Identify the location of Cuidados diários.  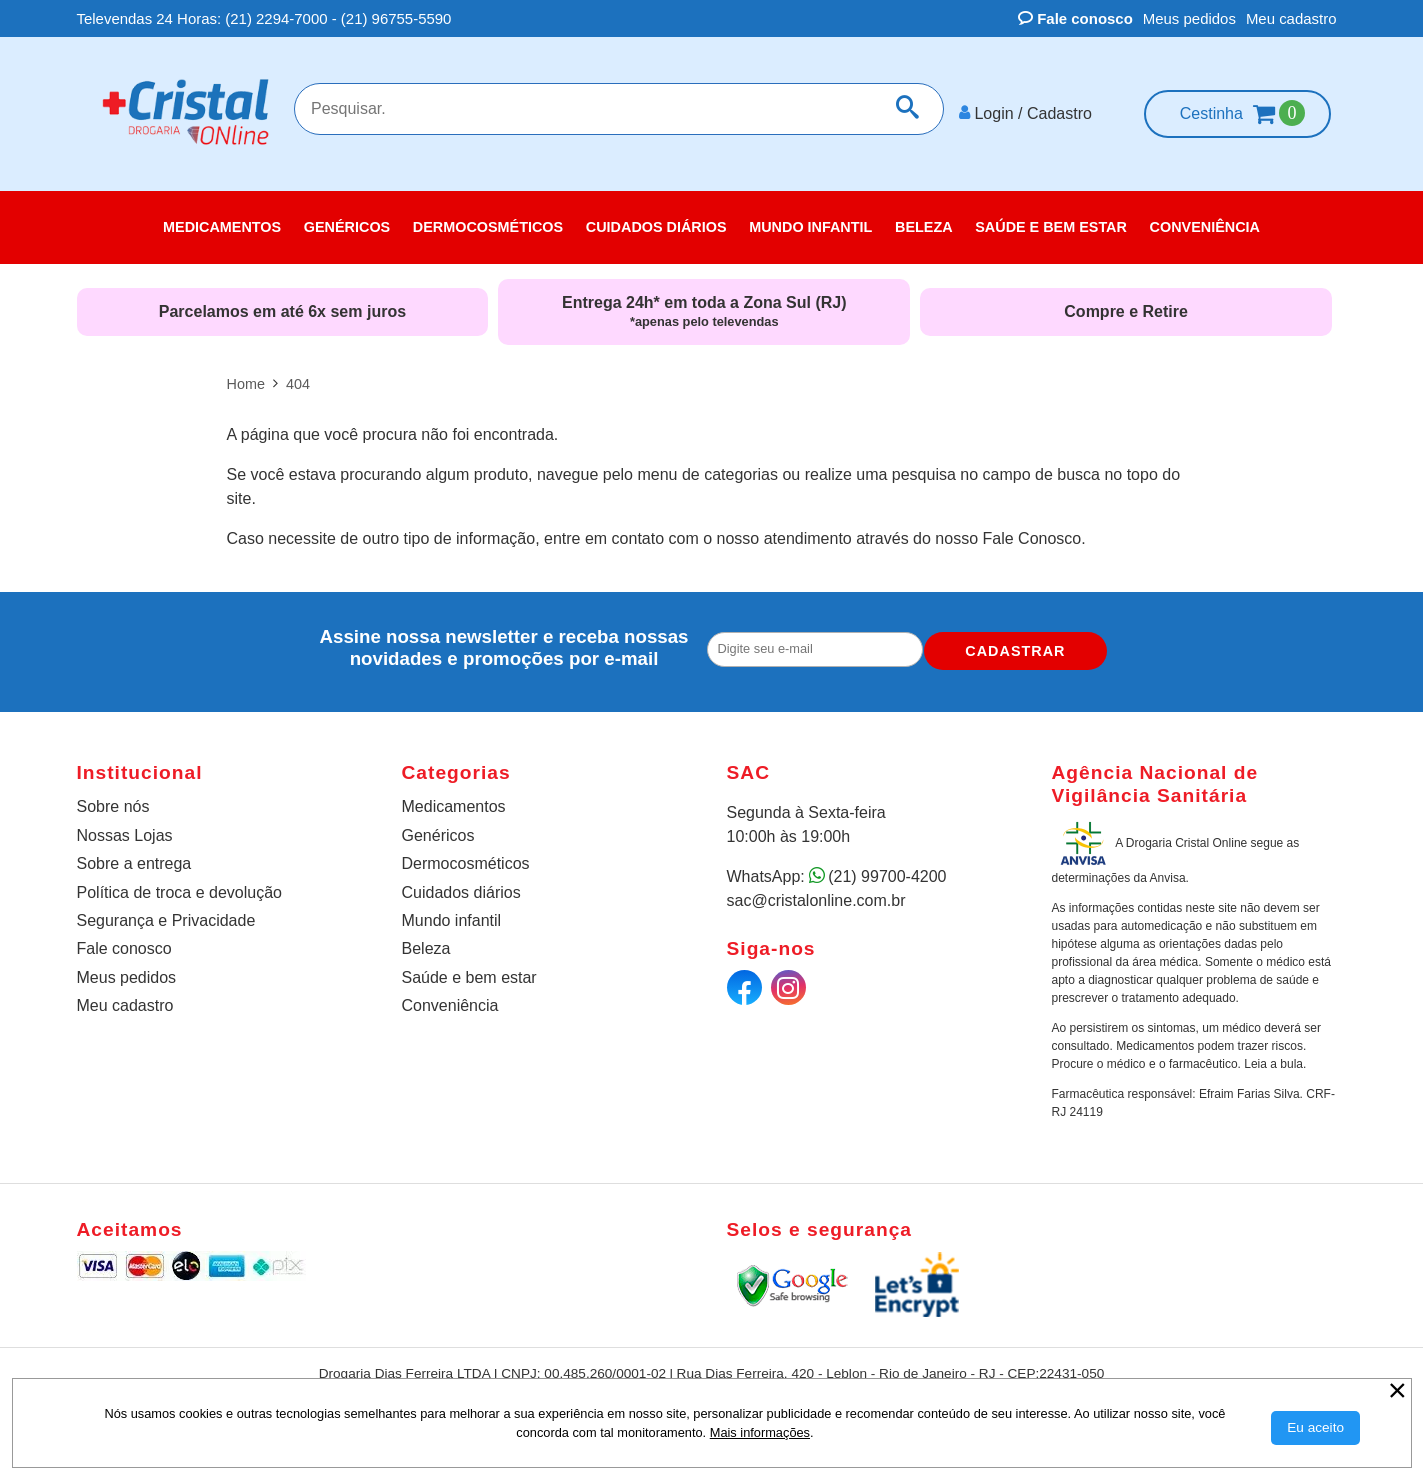
(461, 885).